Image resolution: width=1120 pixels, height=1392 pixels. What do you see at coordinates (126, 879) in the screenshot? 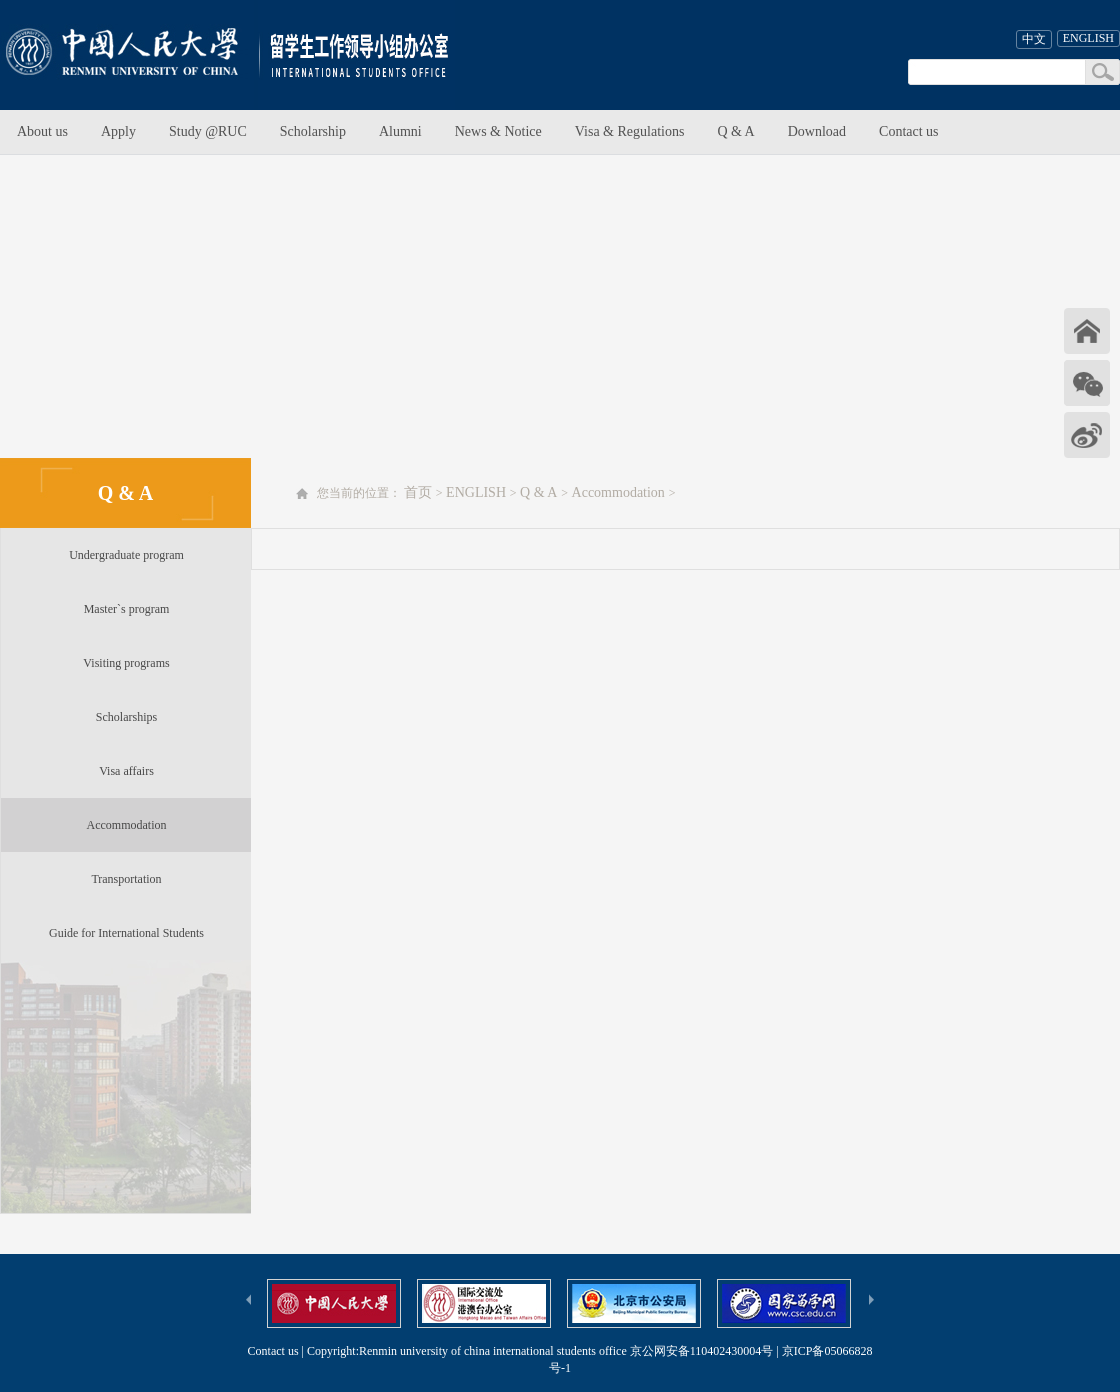
I see `Transportation` at bounding box center [126, 879].